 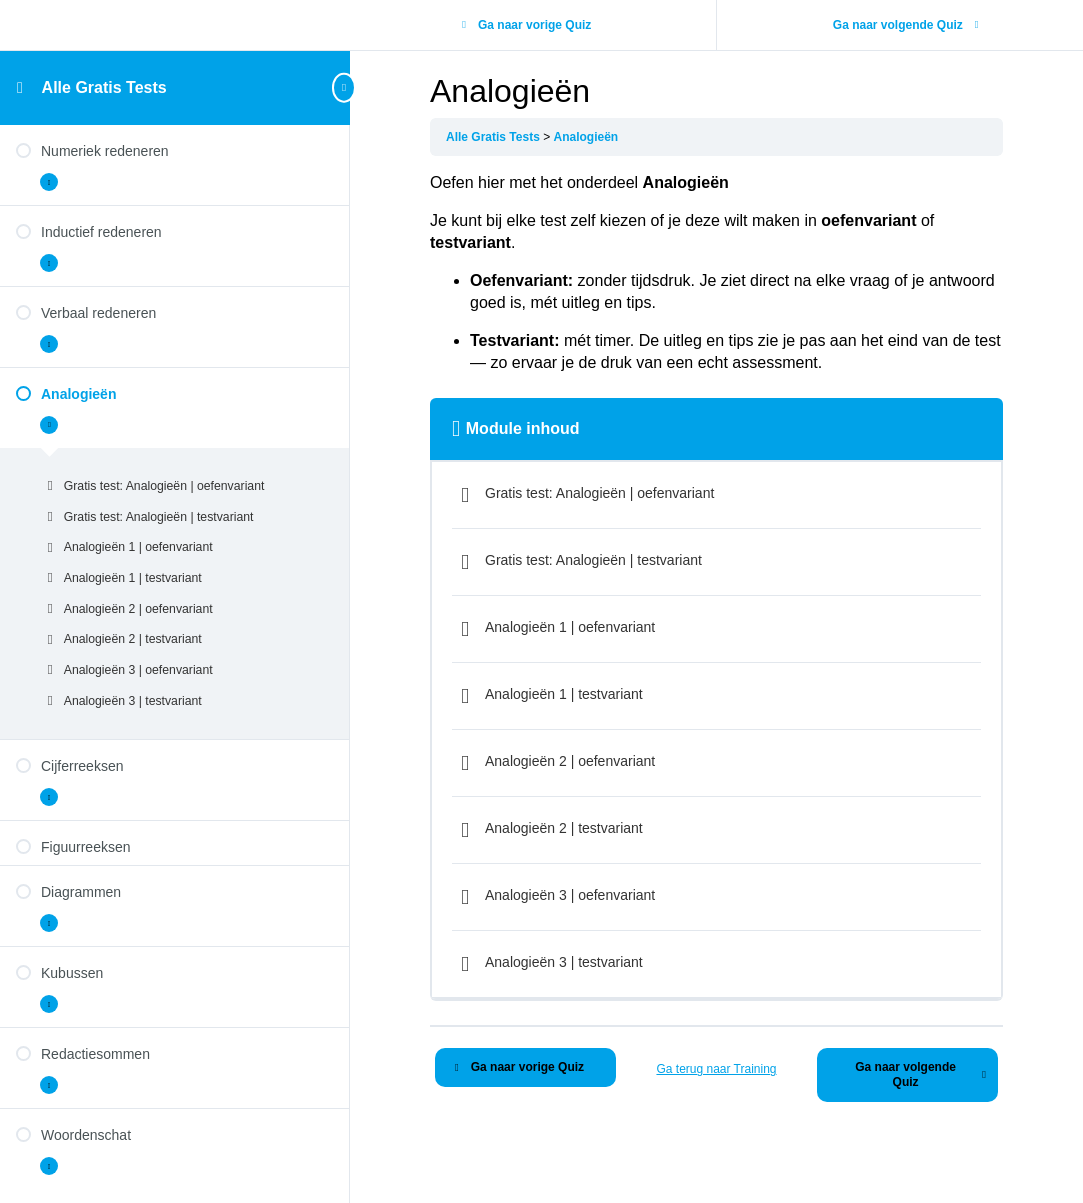 I want to click on Analogieën, so click(x=586, y=137).